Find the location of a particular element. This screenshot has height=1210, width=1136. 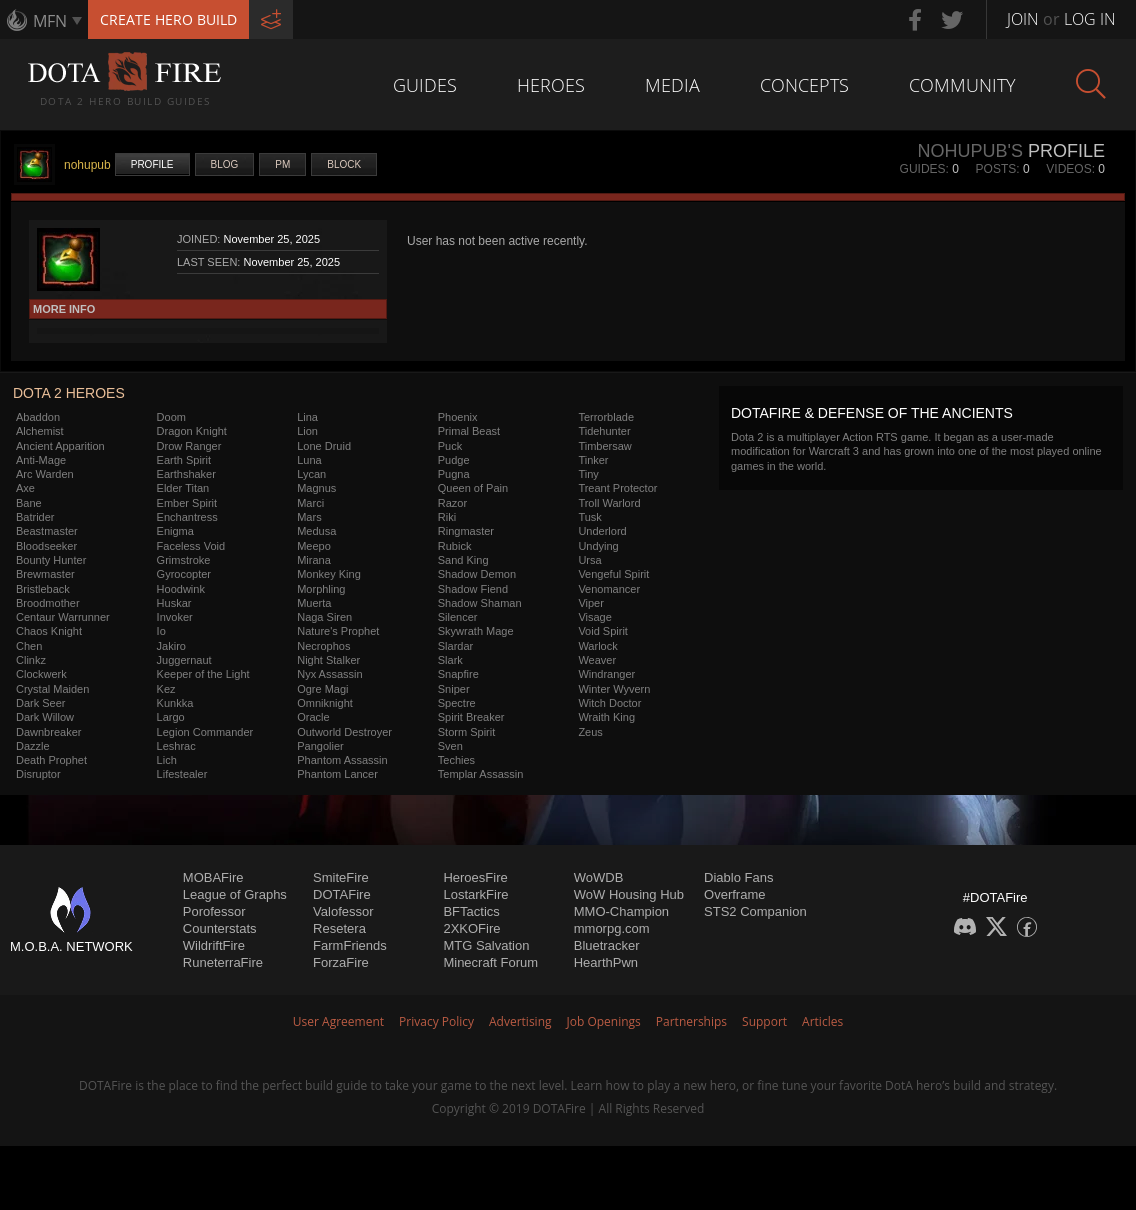

Luna is located at coordinates (309, 460).